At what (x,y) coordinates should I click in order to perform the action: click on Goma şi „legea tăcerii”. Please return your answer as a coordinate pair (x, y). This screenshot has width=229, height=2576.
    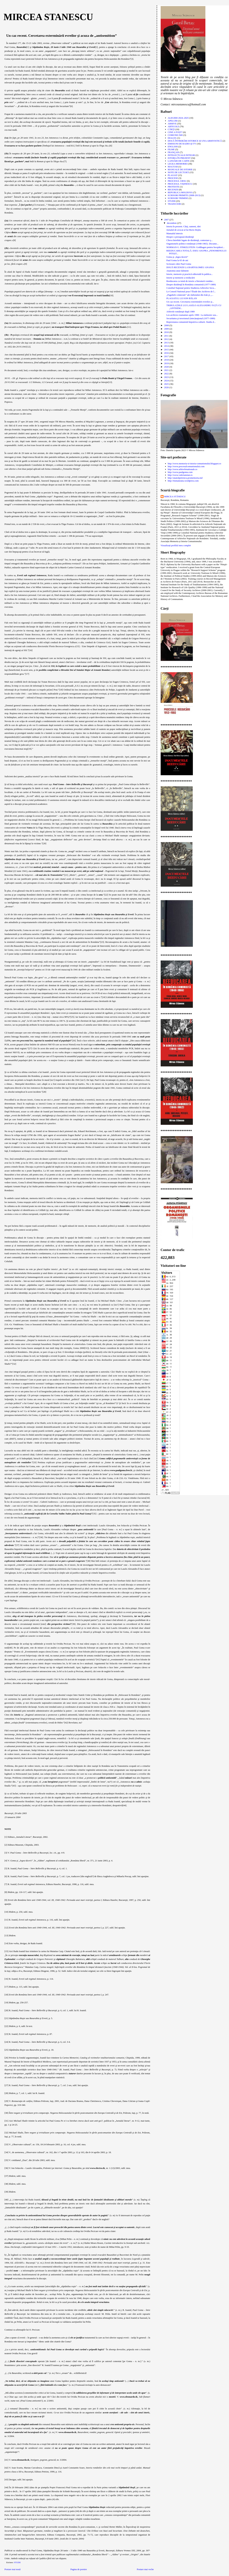
    Looking at the image, I should click on (177, 257).